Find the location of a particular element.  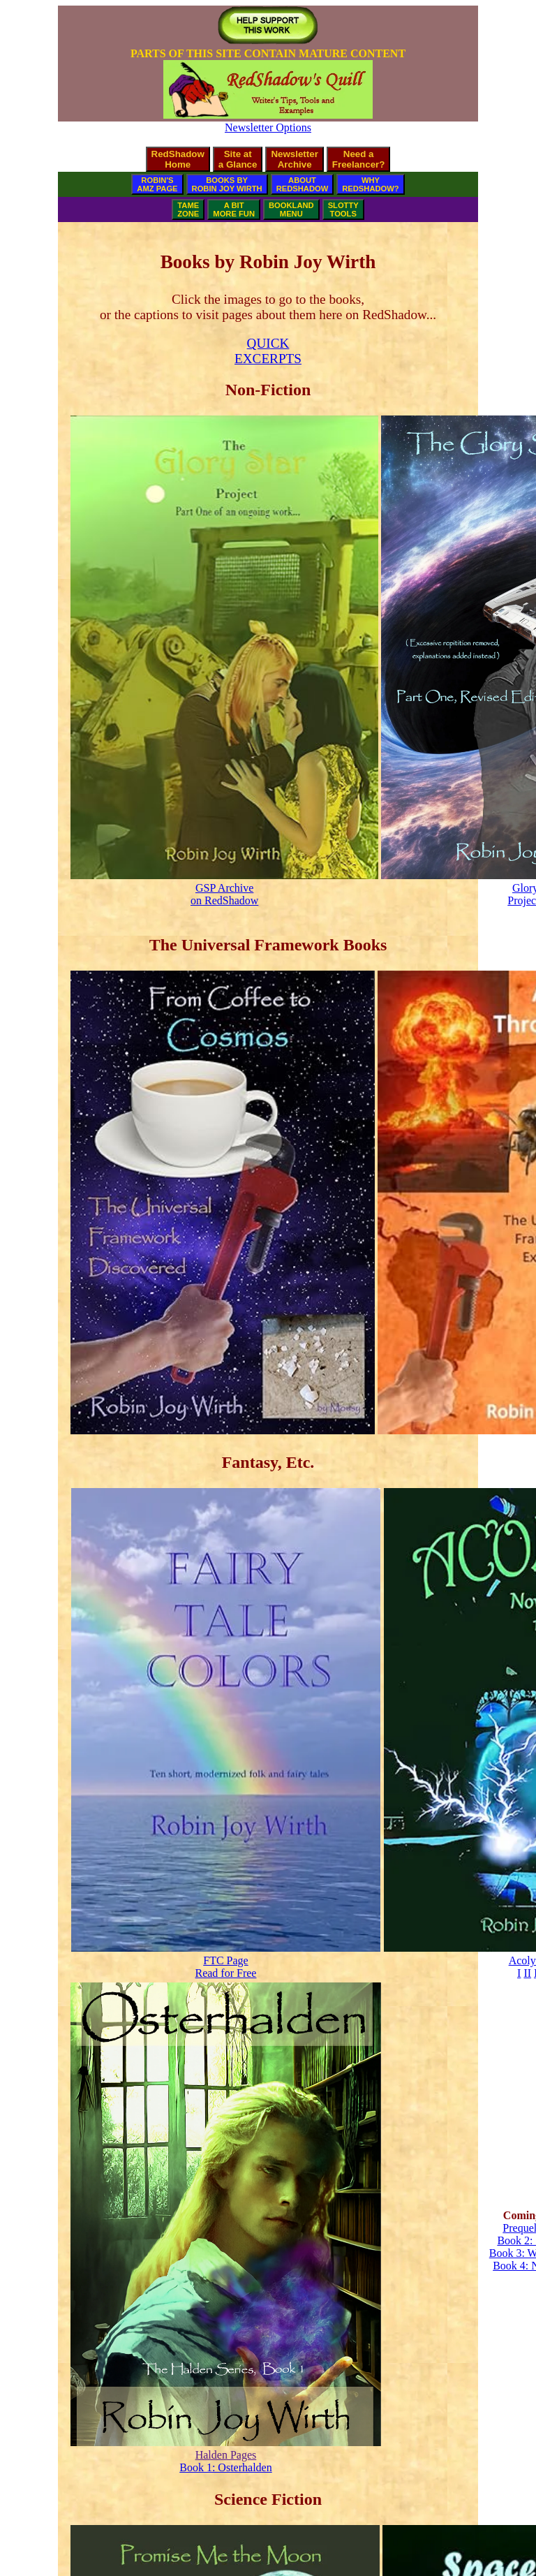

QUICKEXCERPTS is located at coordinates (268, 351).